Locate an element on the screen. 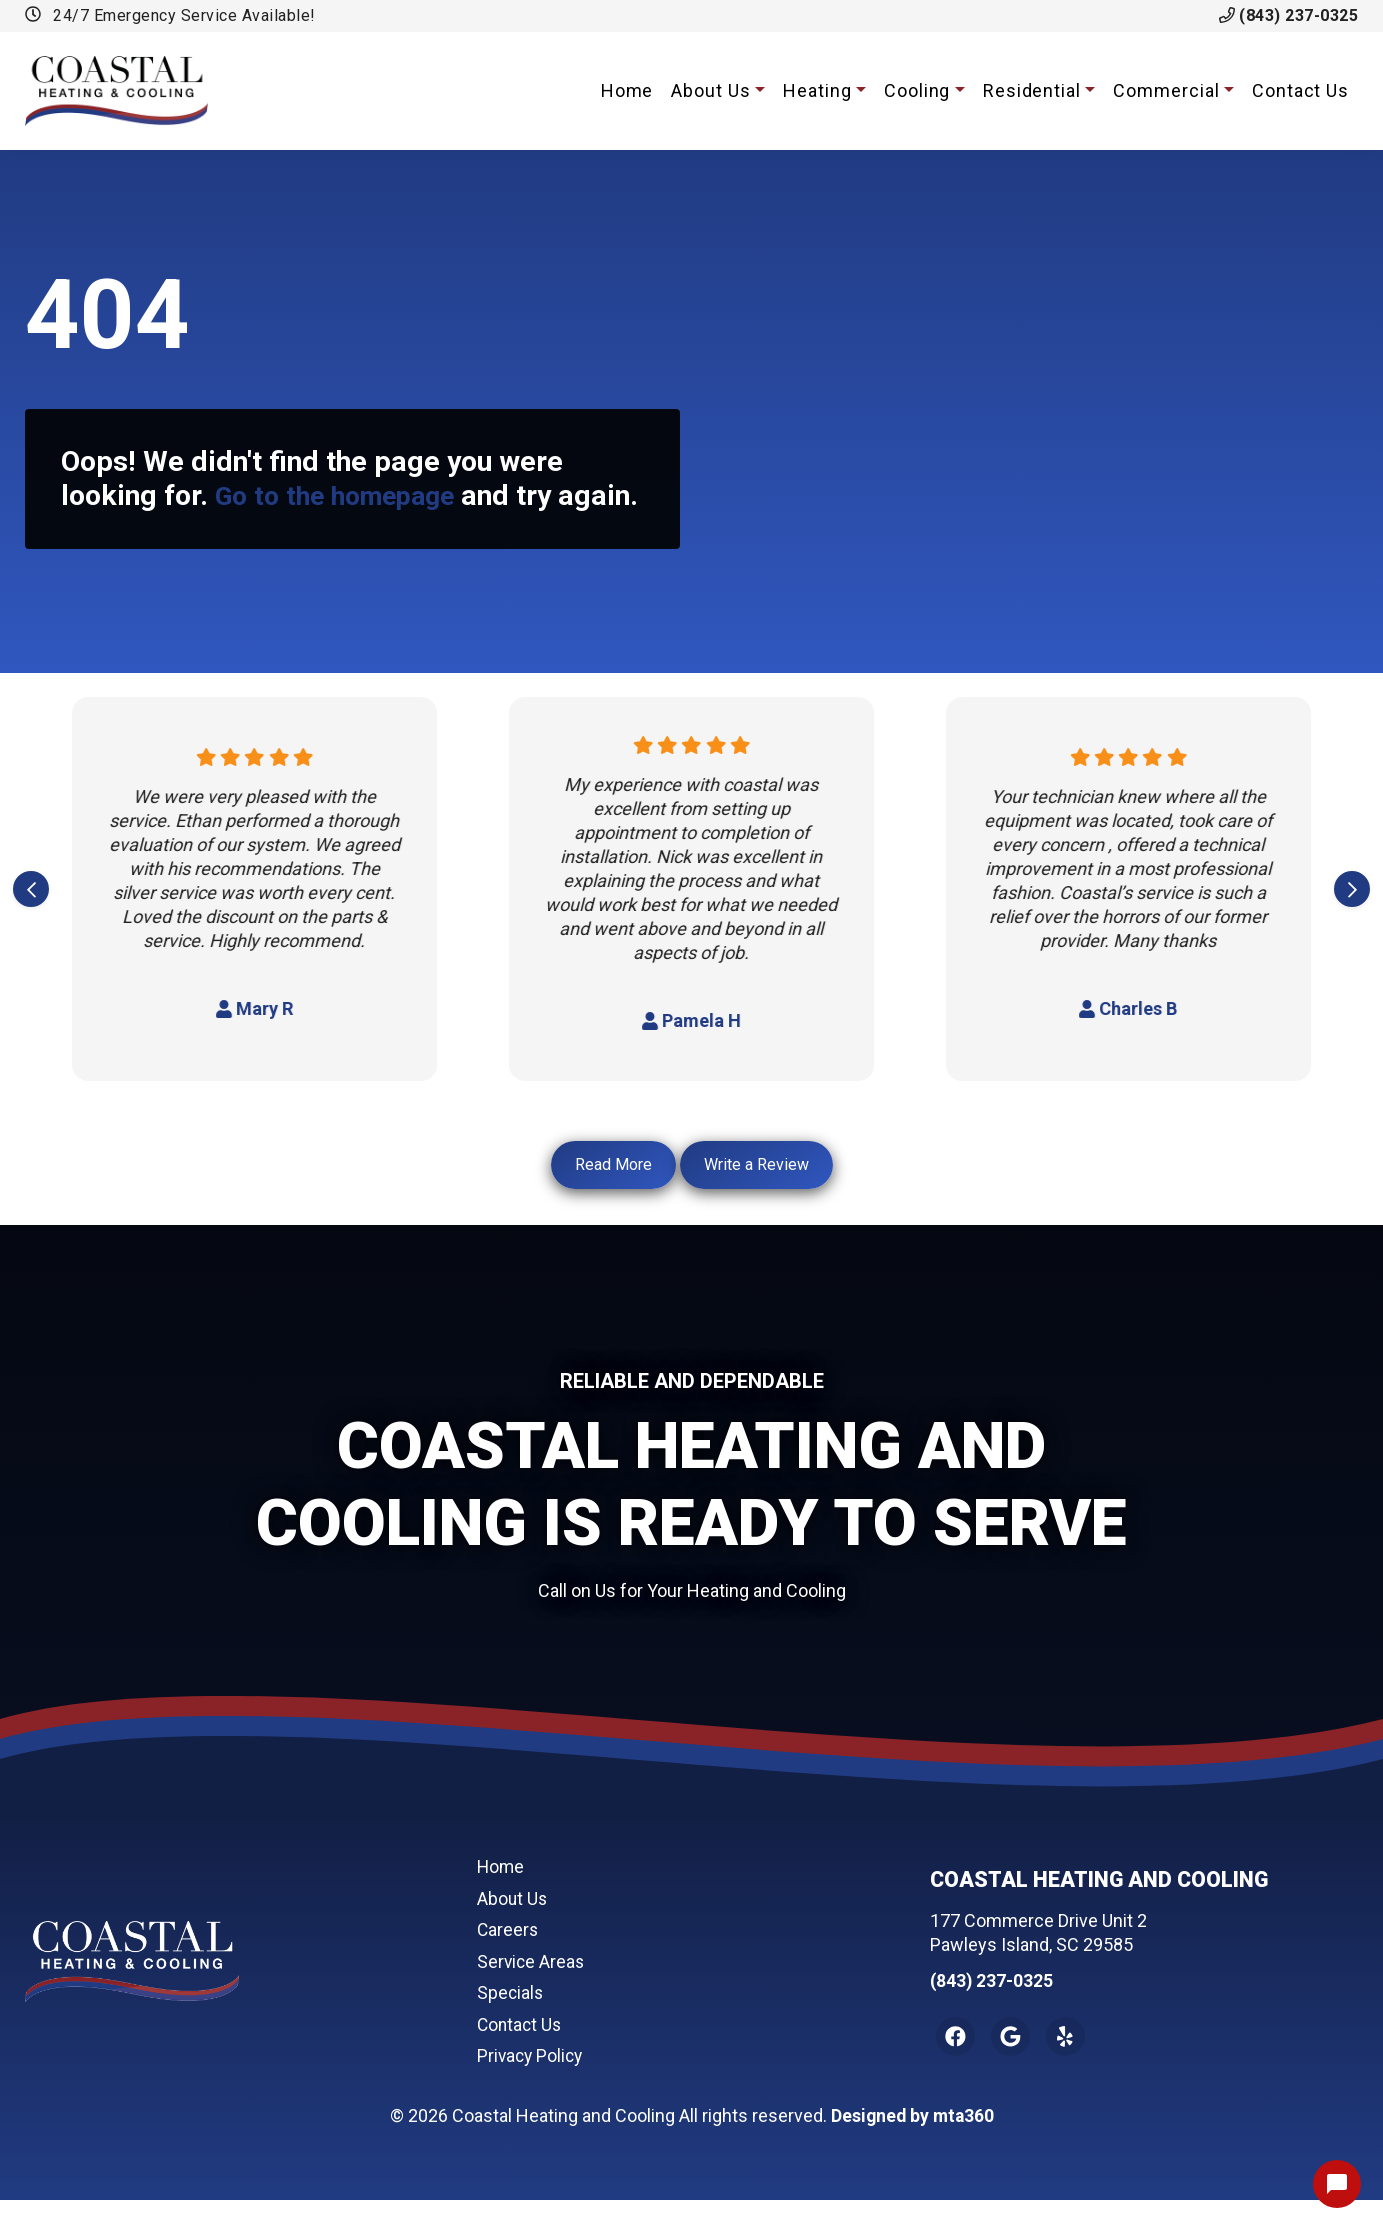 Image resolution: width=1383 pixels, height=2234 pixels. Read More is located at coordinates (613, 1199).